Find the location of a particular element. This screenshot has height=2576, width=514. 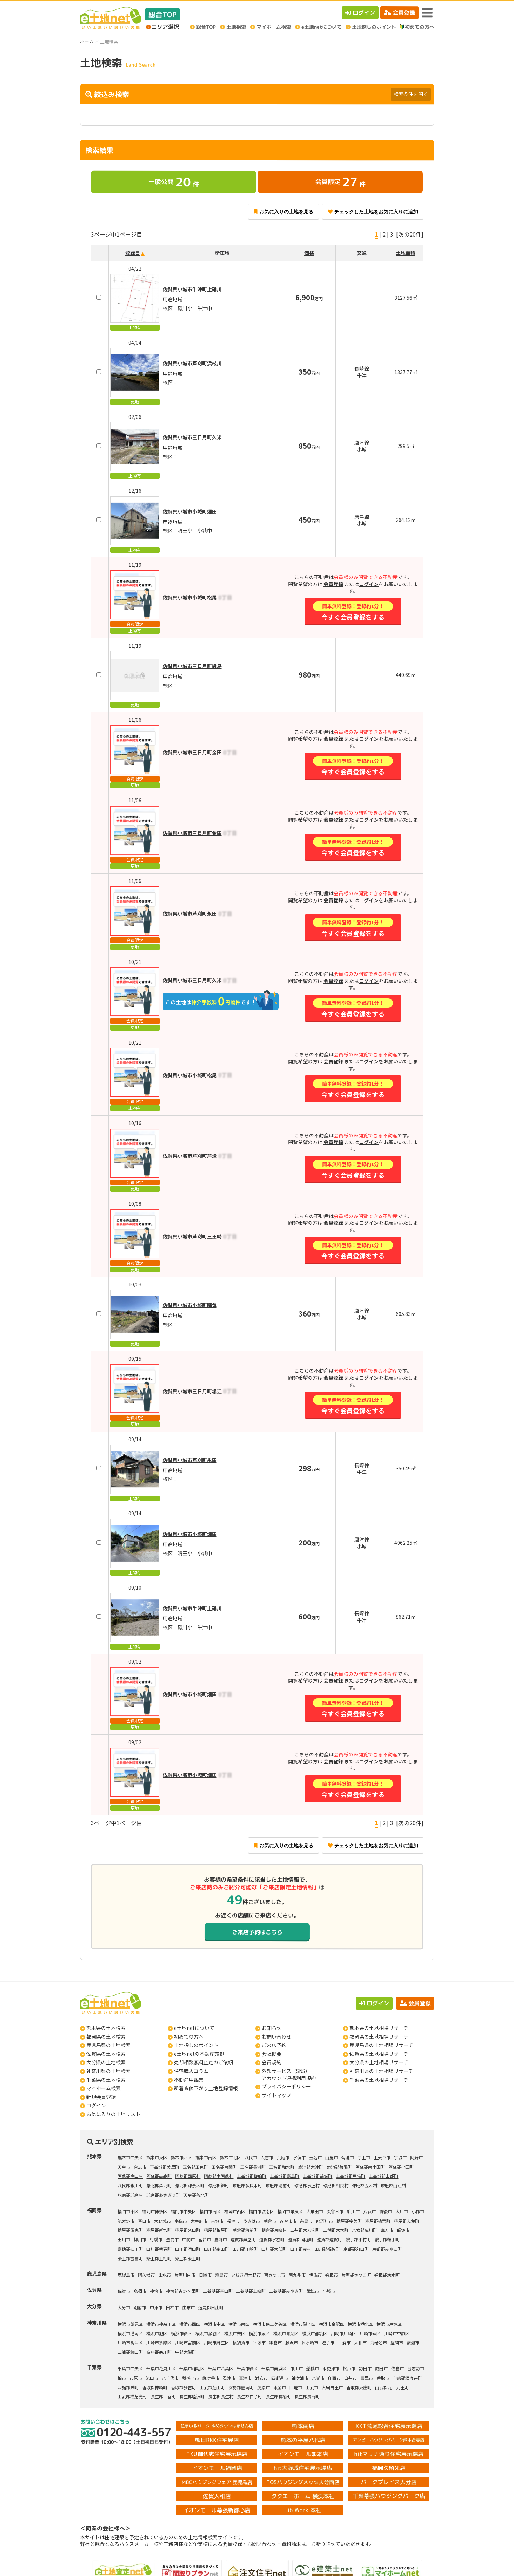

球磨郡五木村 is located at coordinates (364, 2185).